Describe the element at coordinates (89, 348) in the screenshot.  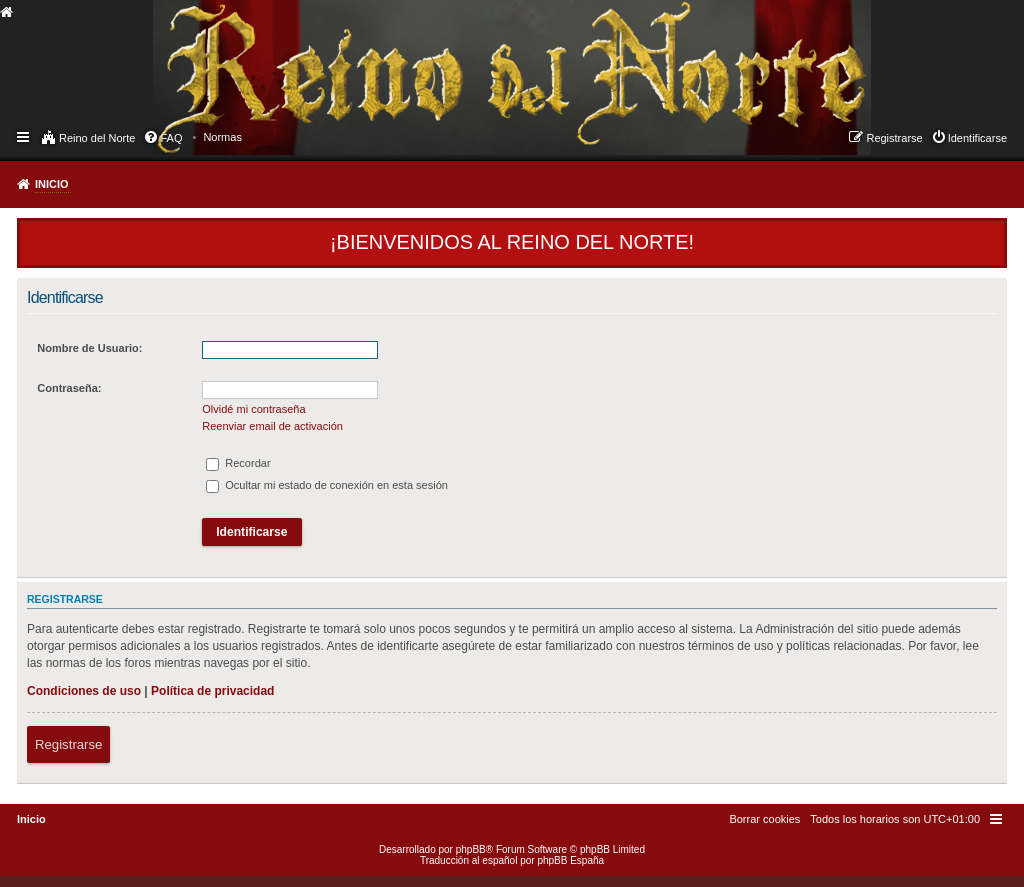
I see `Nombre de Usuario:` at that location.